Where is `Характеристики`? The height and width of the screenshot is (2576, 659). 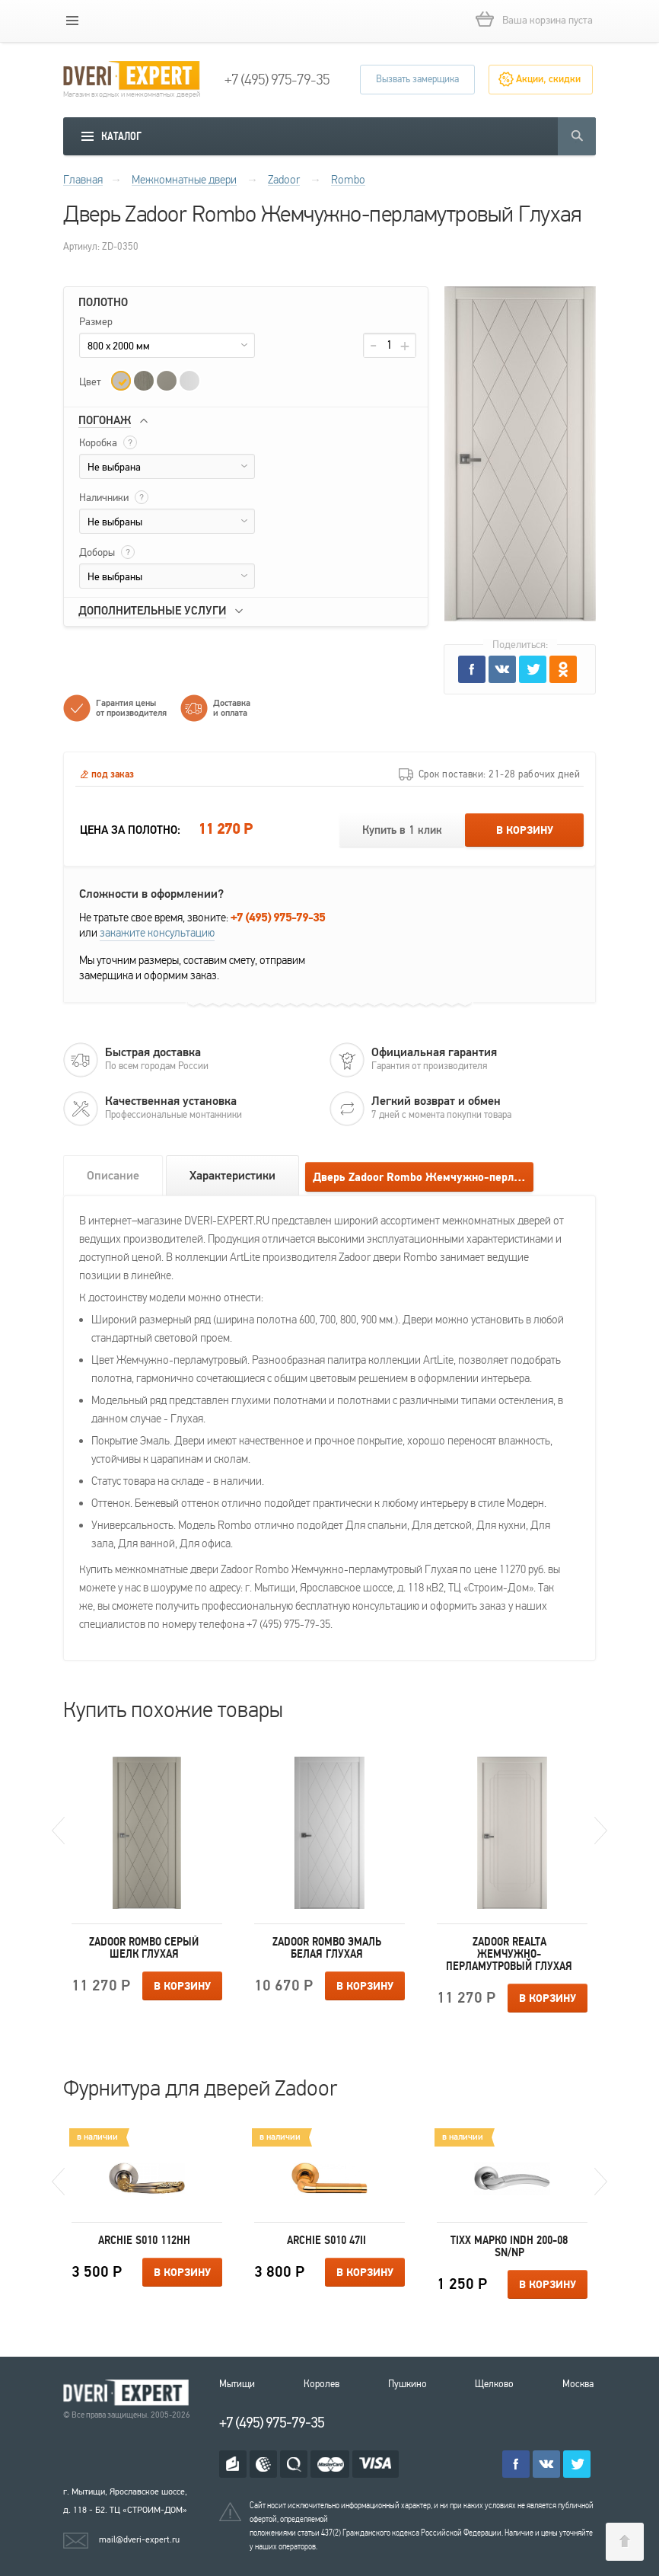 Характеристики is located at coordinates (232, 1175).